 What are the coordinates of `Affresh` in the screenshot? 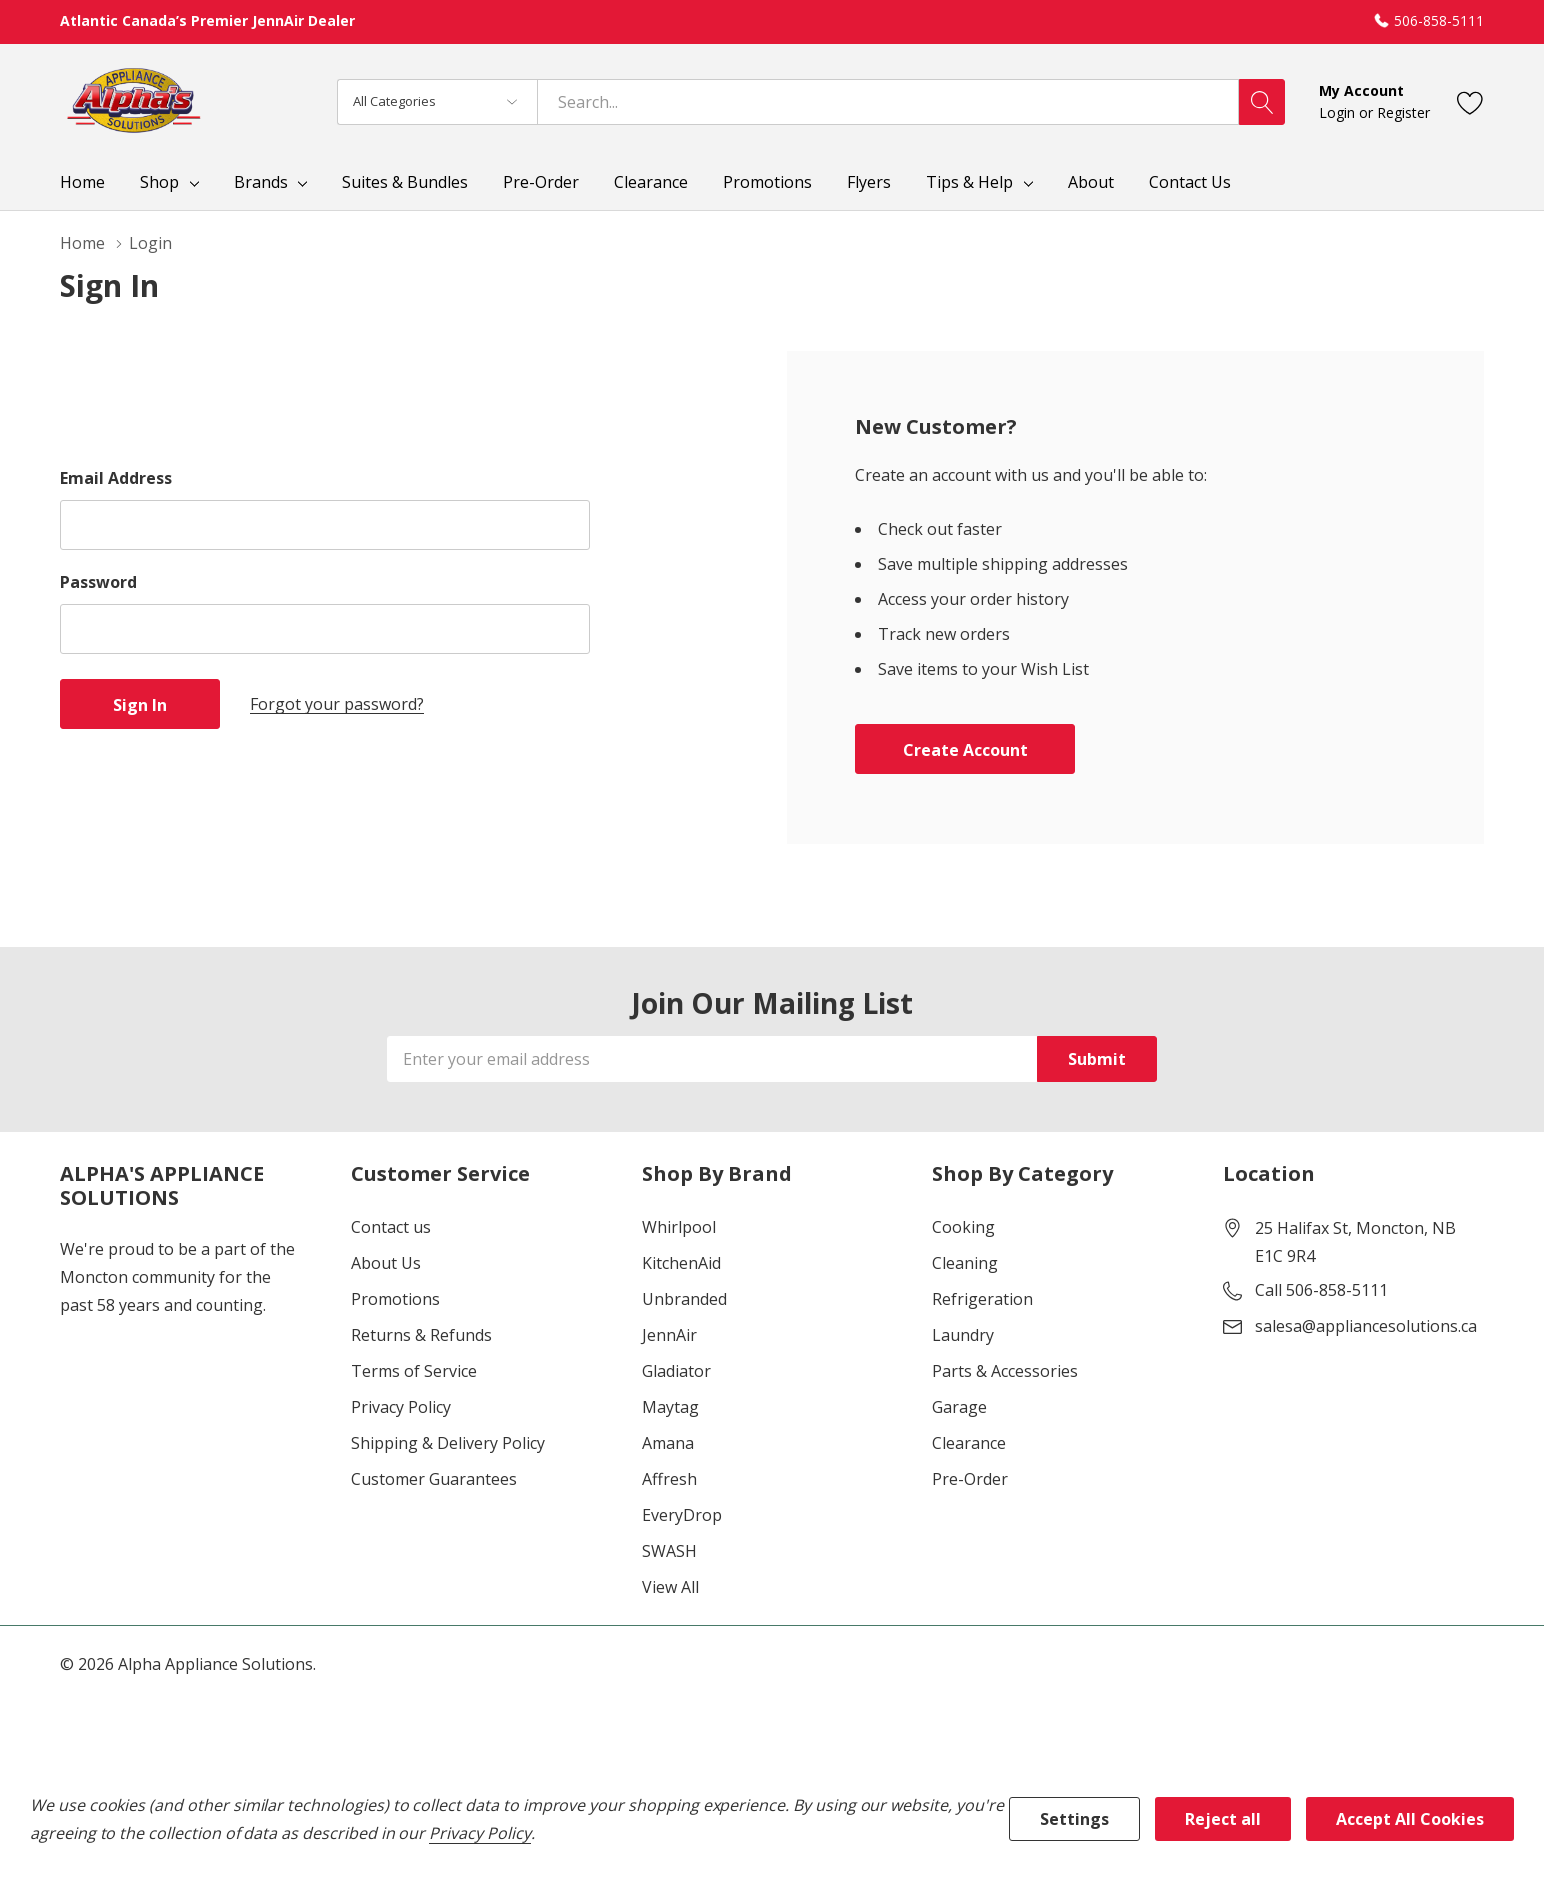 It's located at (669, 1479).